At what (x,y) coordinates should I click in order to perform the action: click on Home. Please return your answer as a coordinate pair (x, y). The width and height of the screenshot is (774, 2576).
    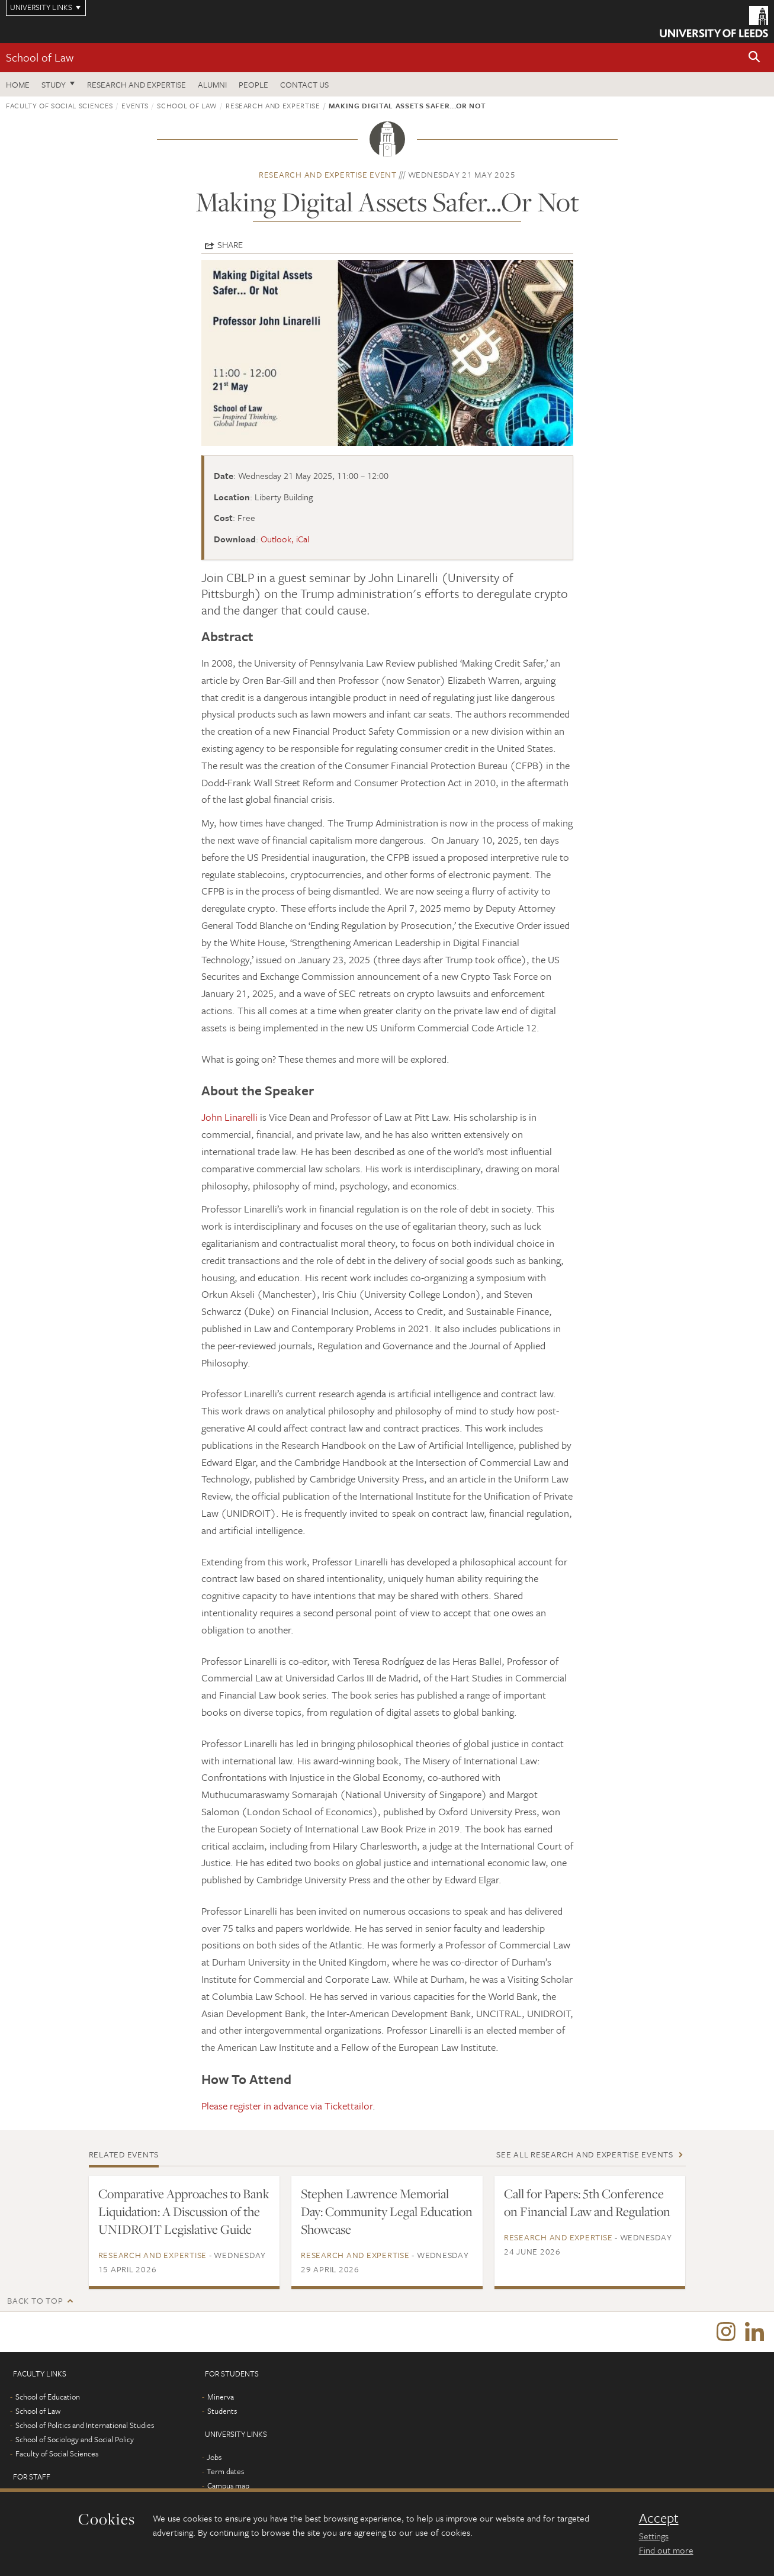
    Looking at the image, I should click on (18, 84).